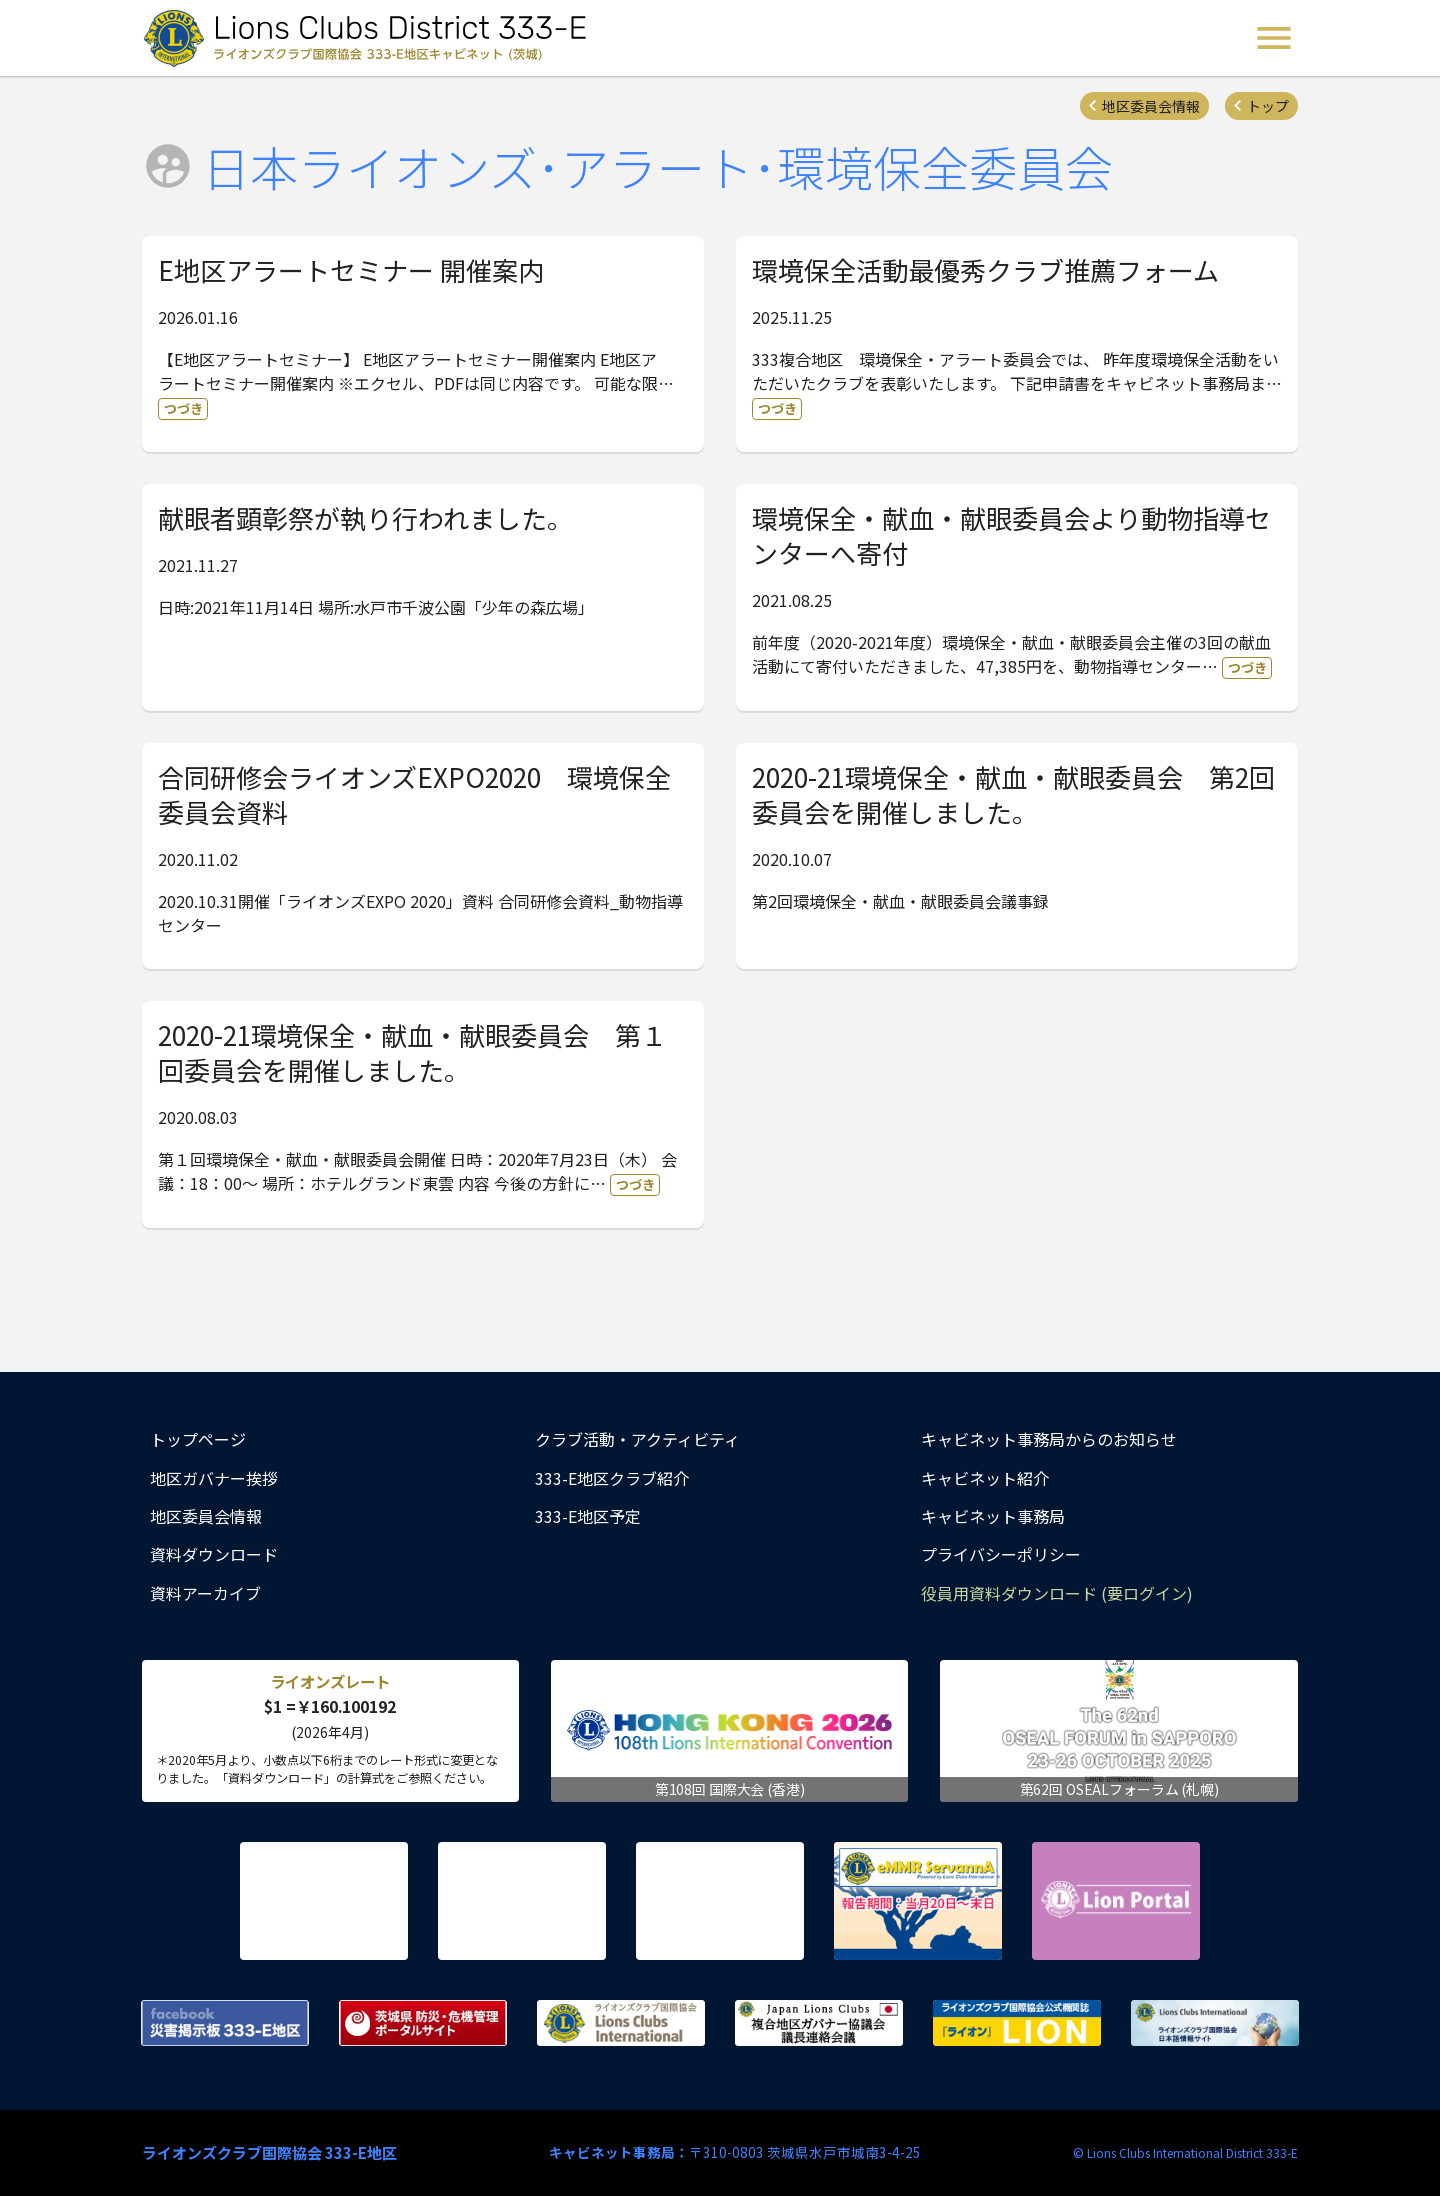 The height and width of the screenshot is (2196, 1440). Describe the element at coordinates (1215, 2023) in the screenshot. I see `ライオンズクラブ国際協会 日本語情報サイト` at that location.